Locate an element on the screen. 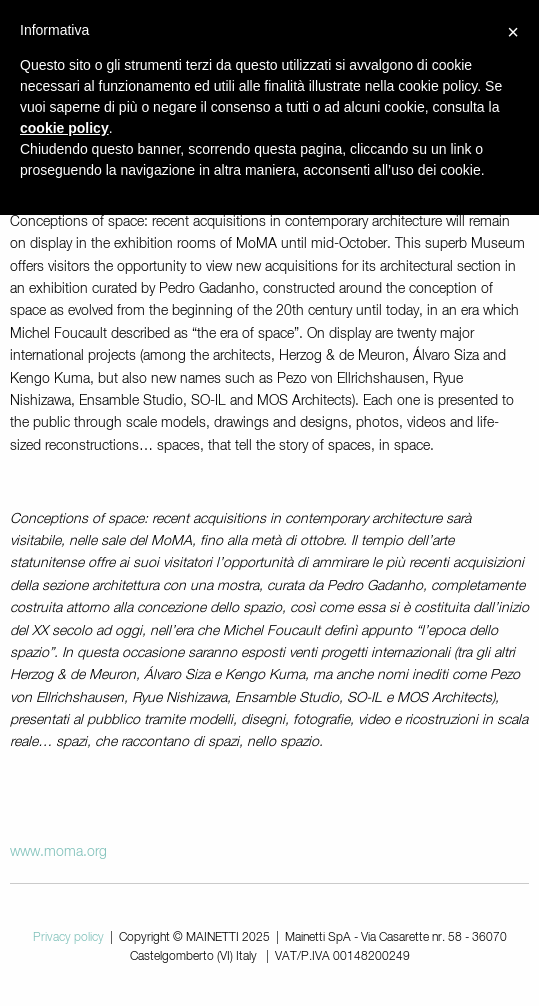  cookie policy is located at coordinates (64, 128).